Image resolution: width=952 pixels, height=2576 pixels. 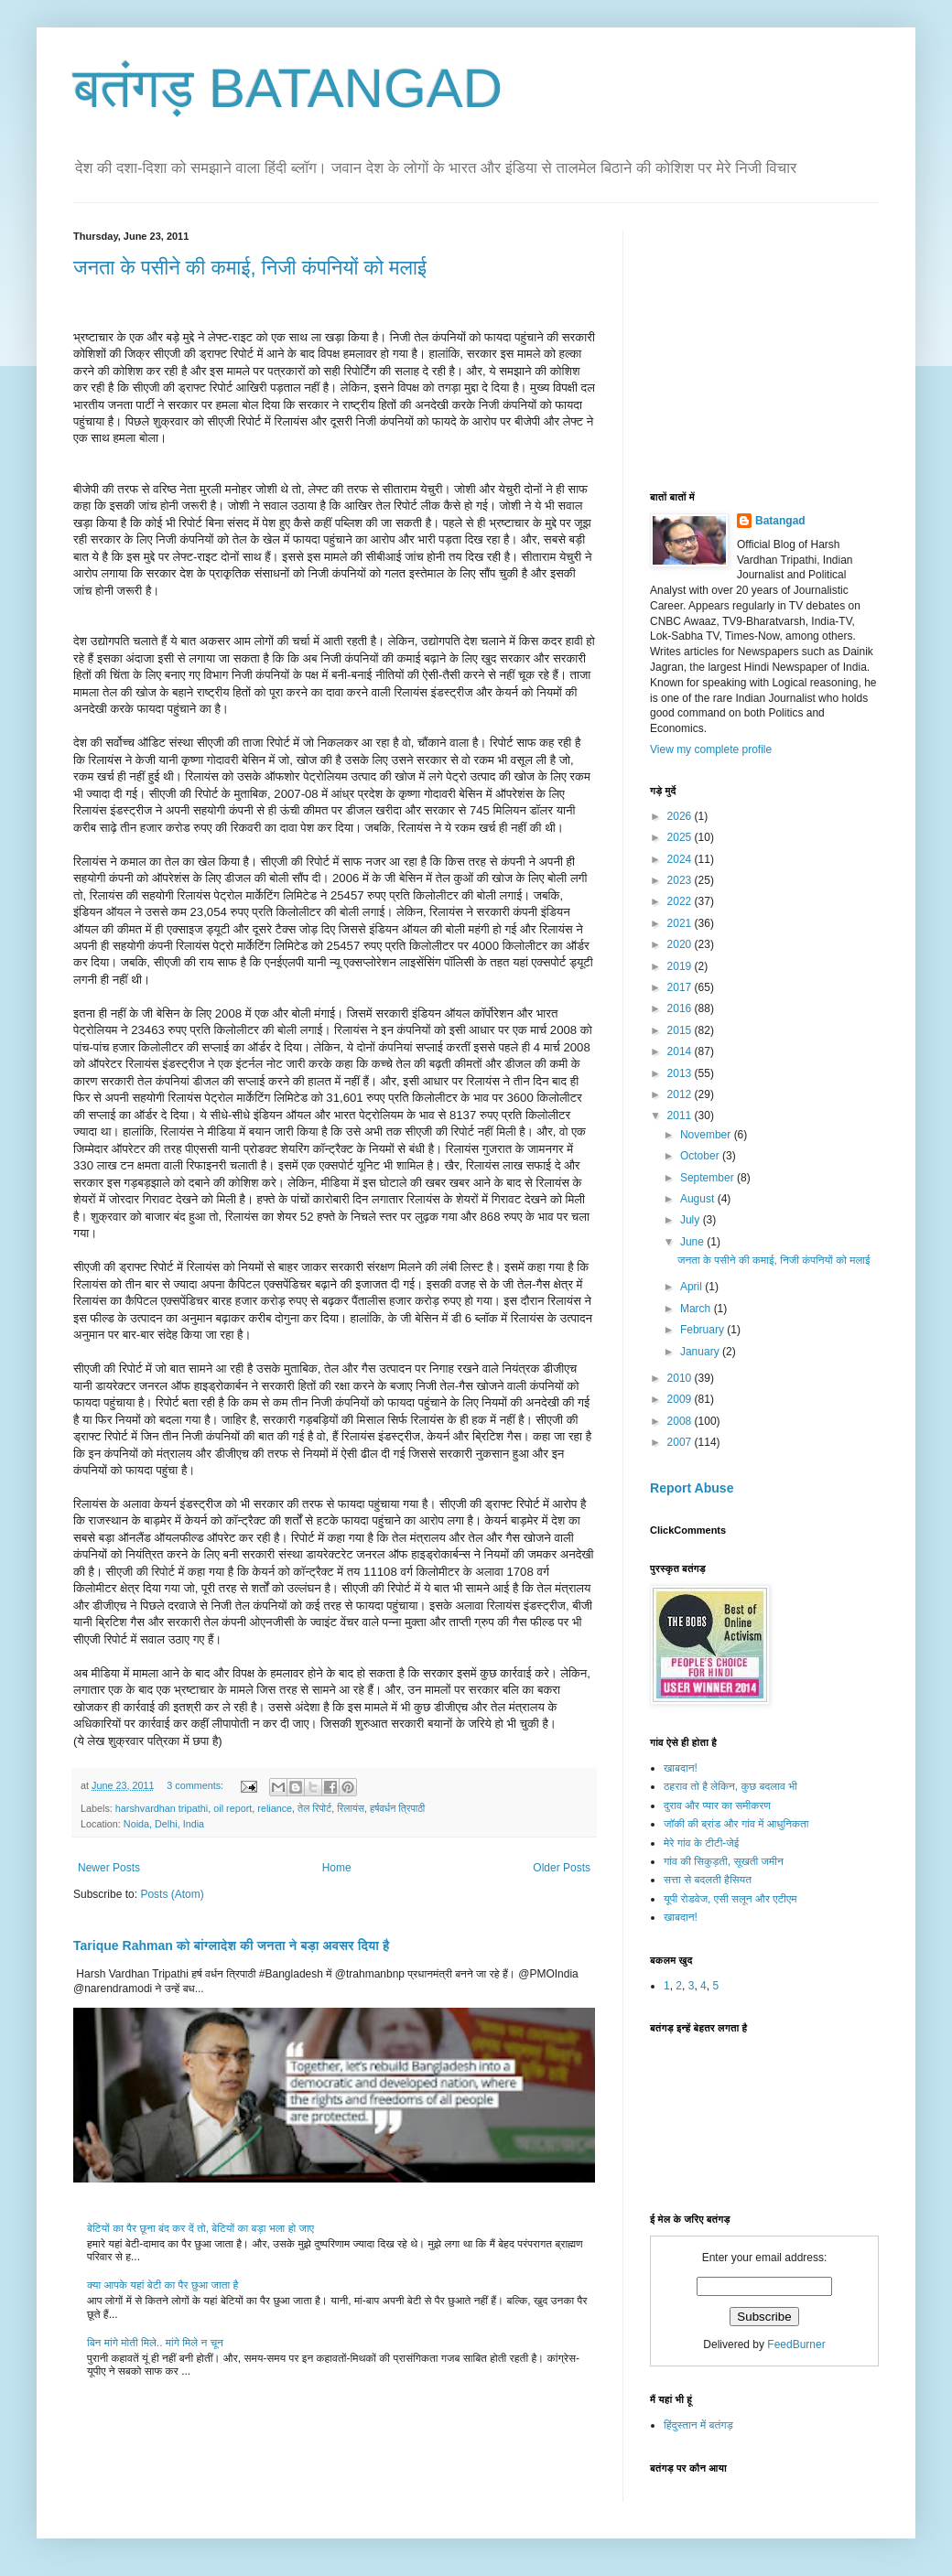 I want to click on 2020, so click(x=681, y=944).